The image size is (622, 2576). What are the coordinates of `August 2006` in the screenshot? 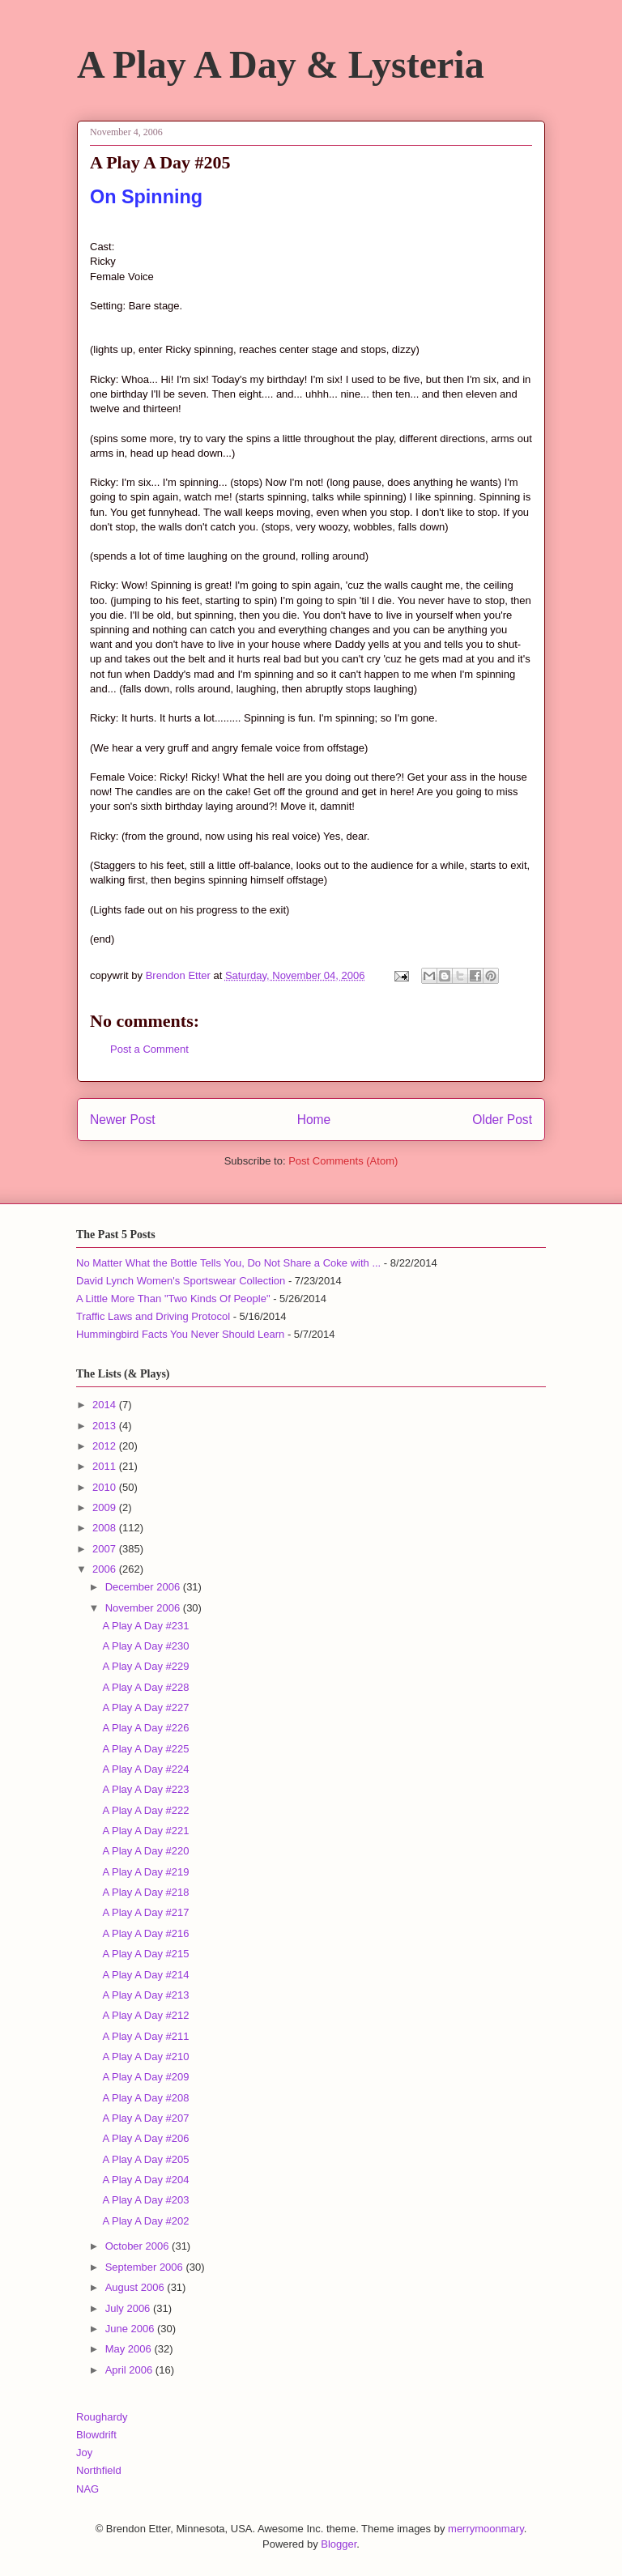 It's located at (136, 2287).